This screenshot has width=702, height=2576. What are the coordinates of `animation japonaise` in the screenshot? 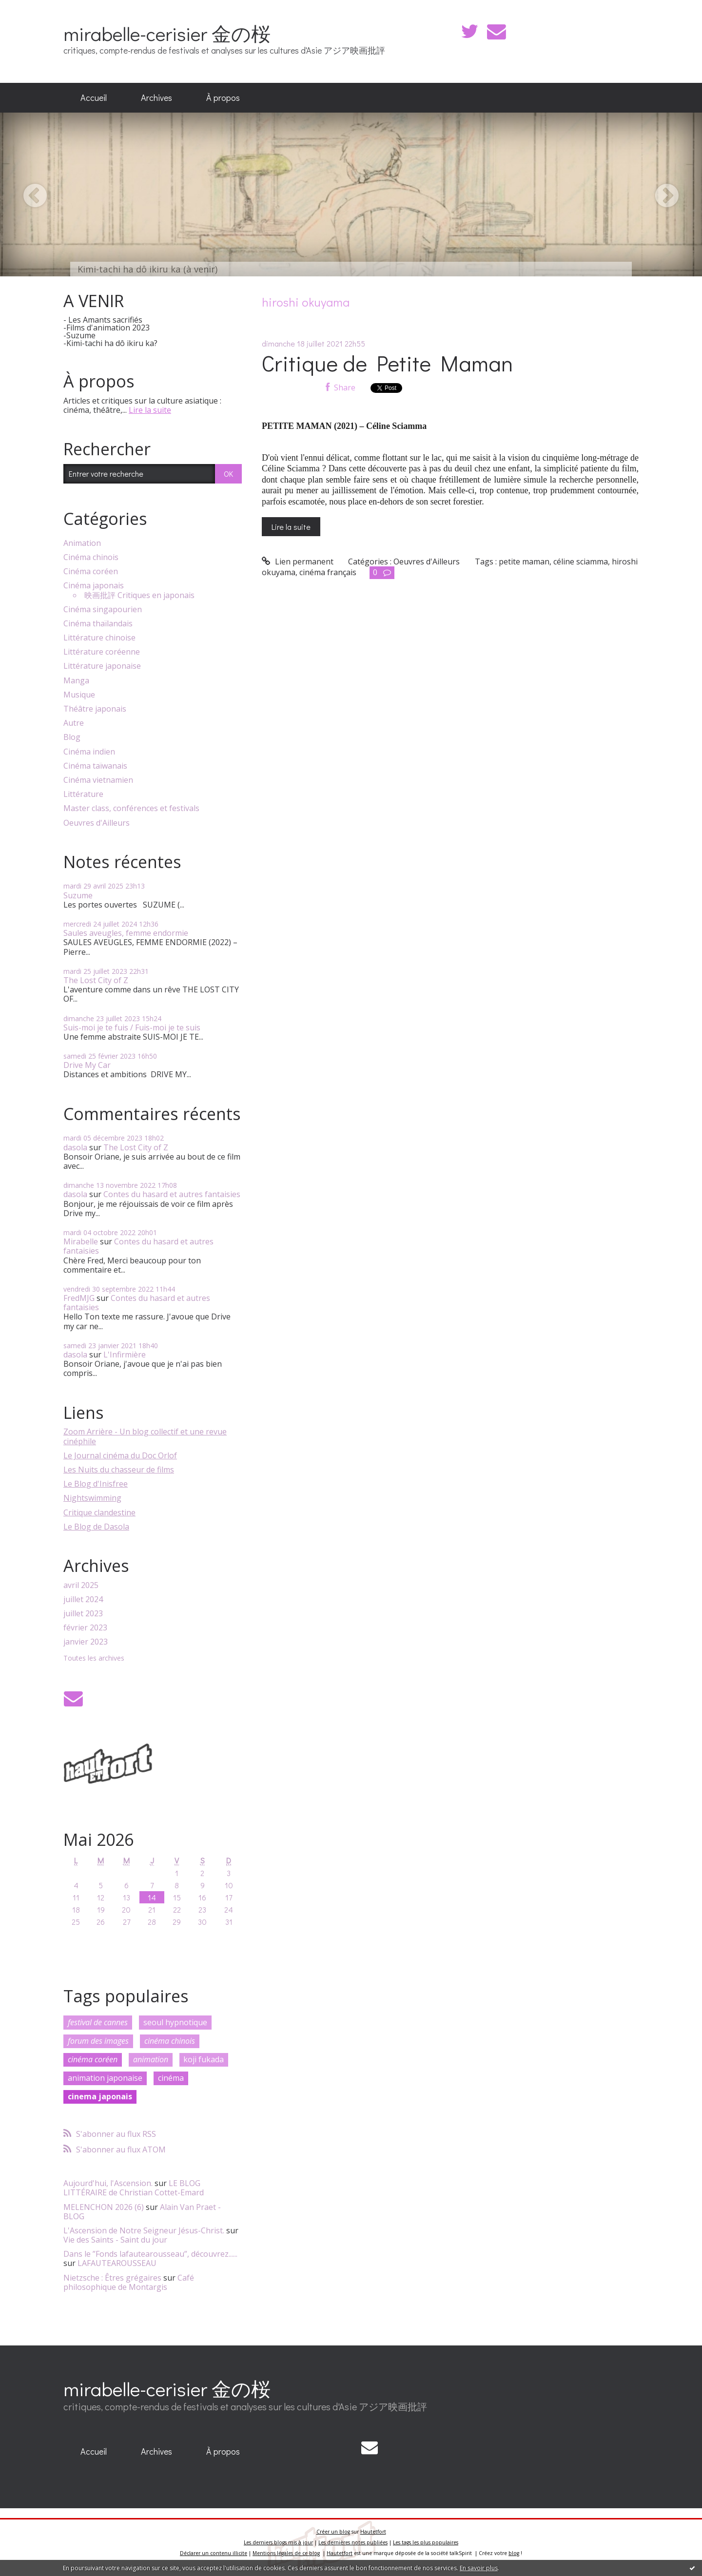 It's located at (105, 2077).